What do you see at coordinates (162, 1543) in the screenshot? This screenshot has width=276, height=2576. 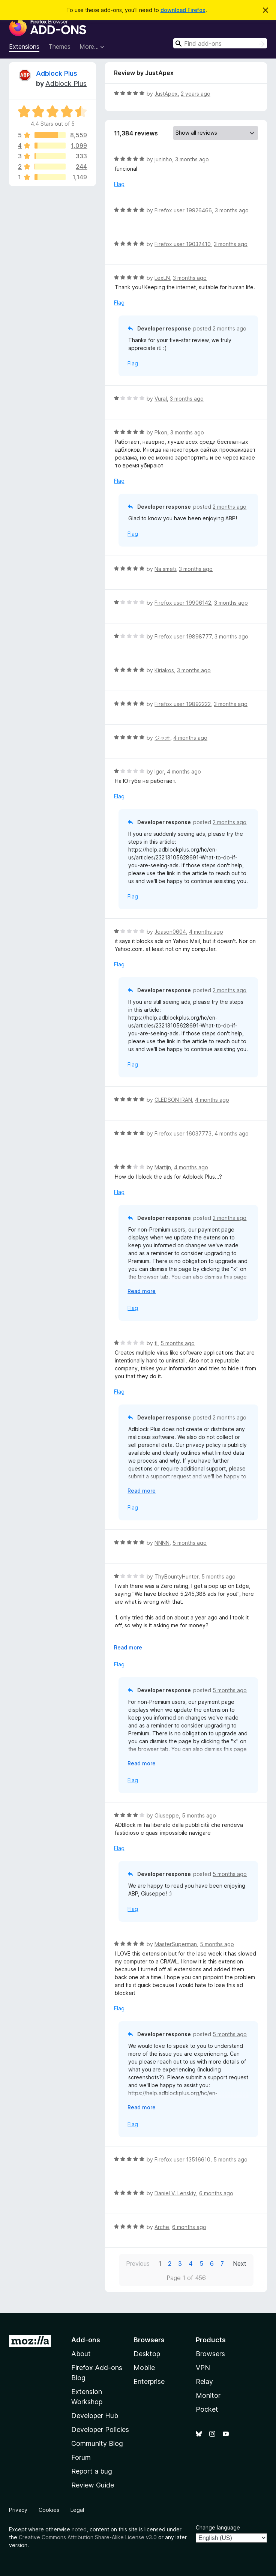 I see `NNNN` at bounding box center [162, 1543].